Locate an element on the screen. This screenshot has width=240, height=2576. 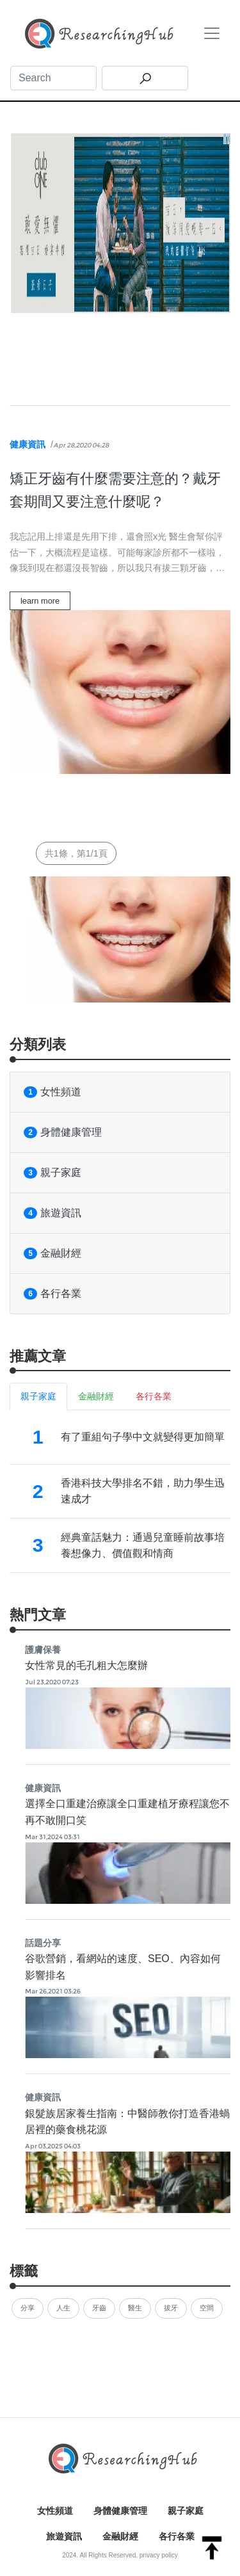
各行各業 [tab] is located at coordinates (154, 1396).